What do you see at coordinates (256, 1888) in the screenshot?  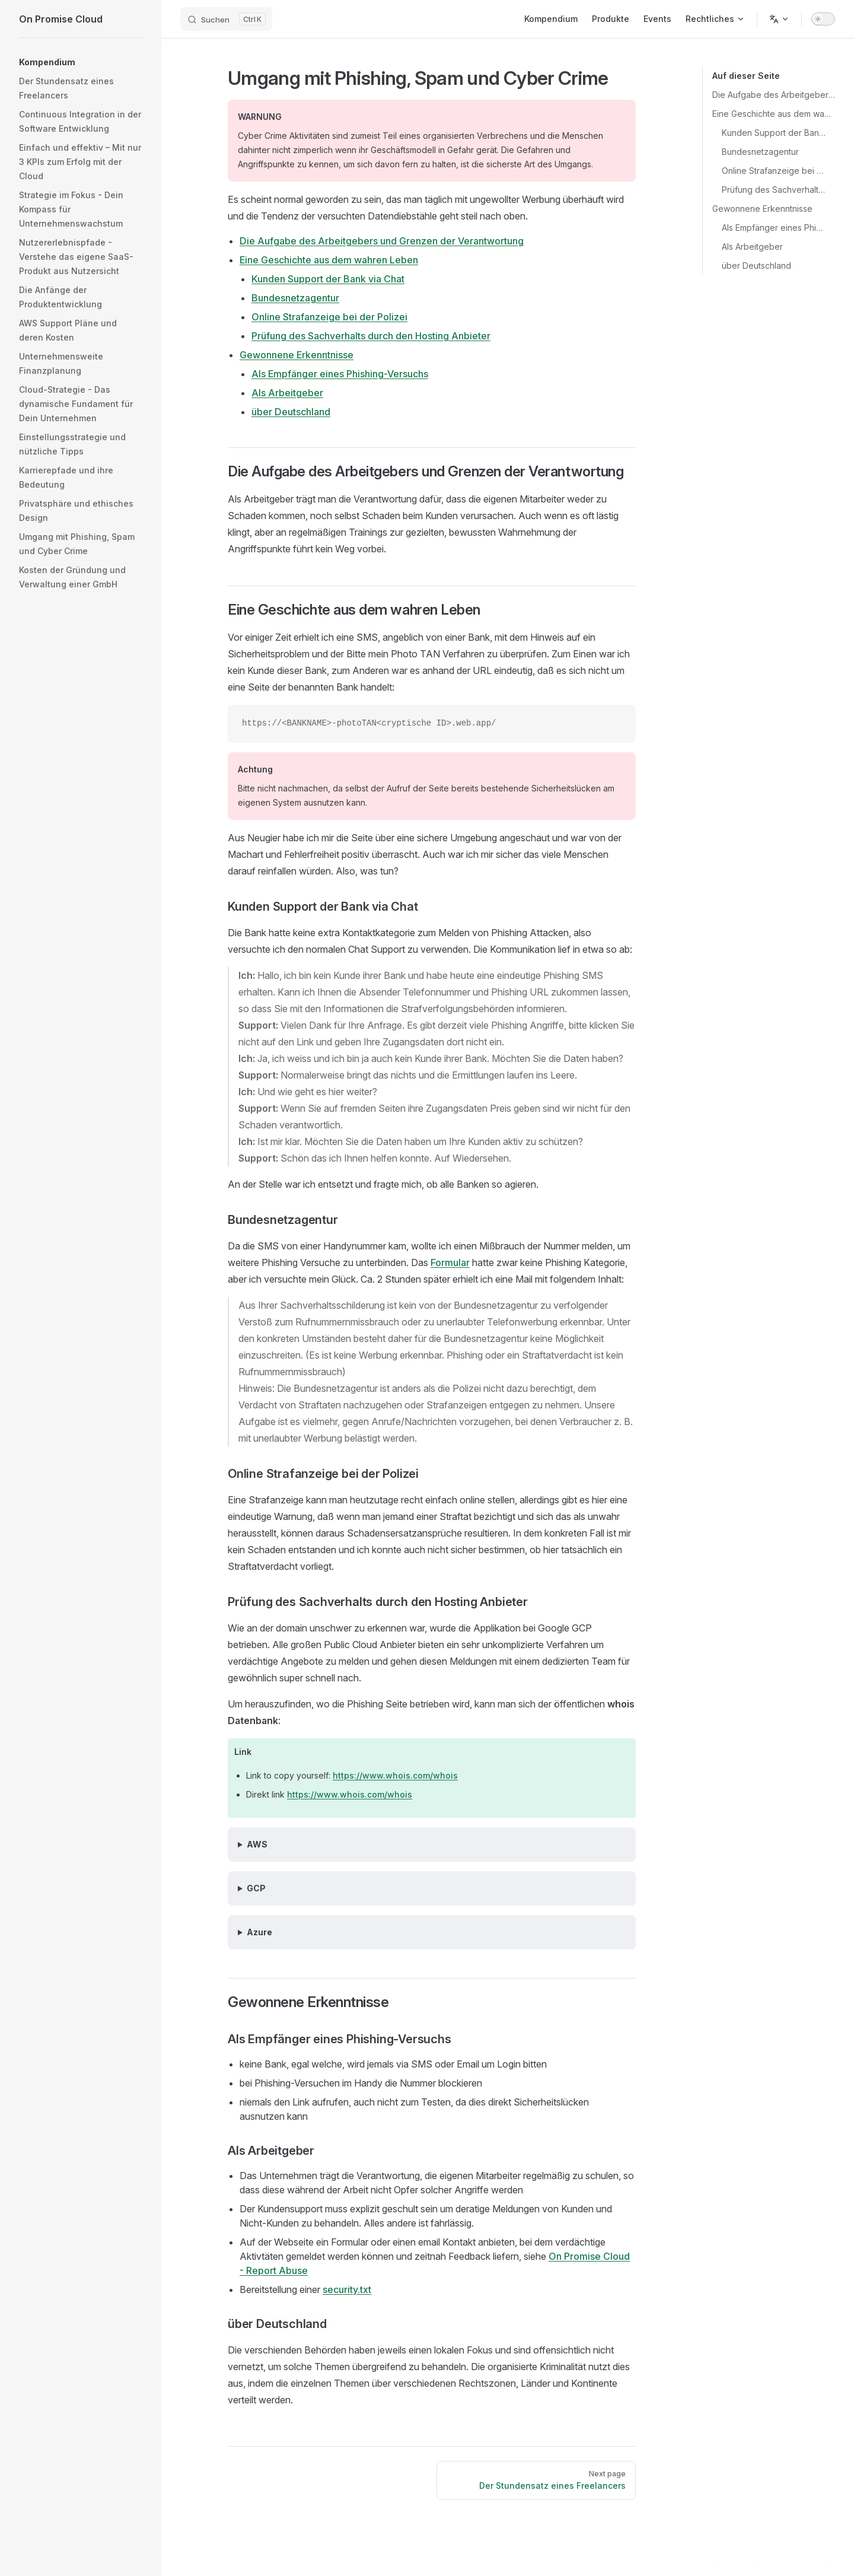 I see `GCP` at bounding box center [256, 1888].